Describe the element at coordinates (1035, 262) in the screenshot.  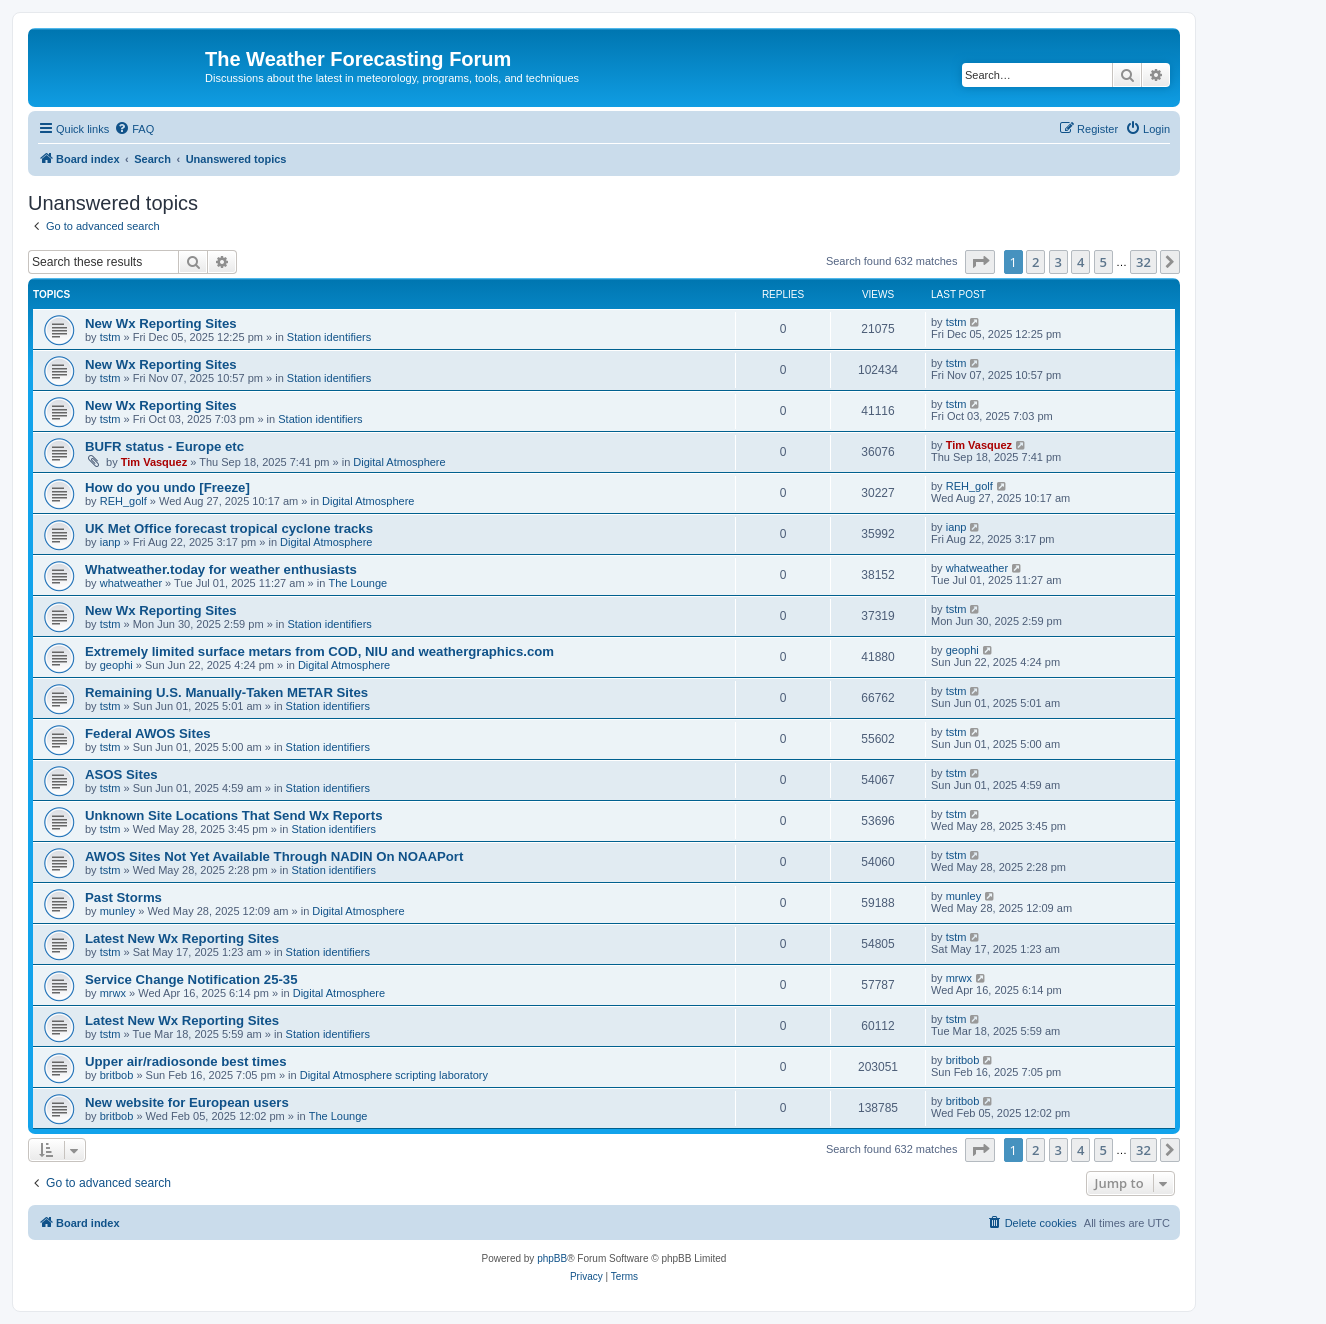
I see `2 [button]` at that location.